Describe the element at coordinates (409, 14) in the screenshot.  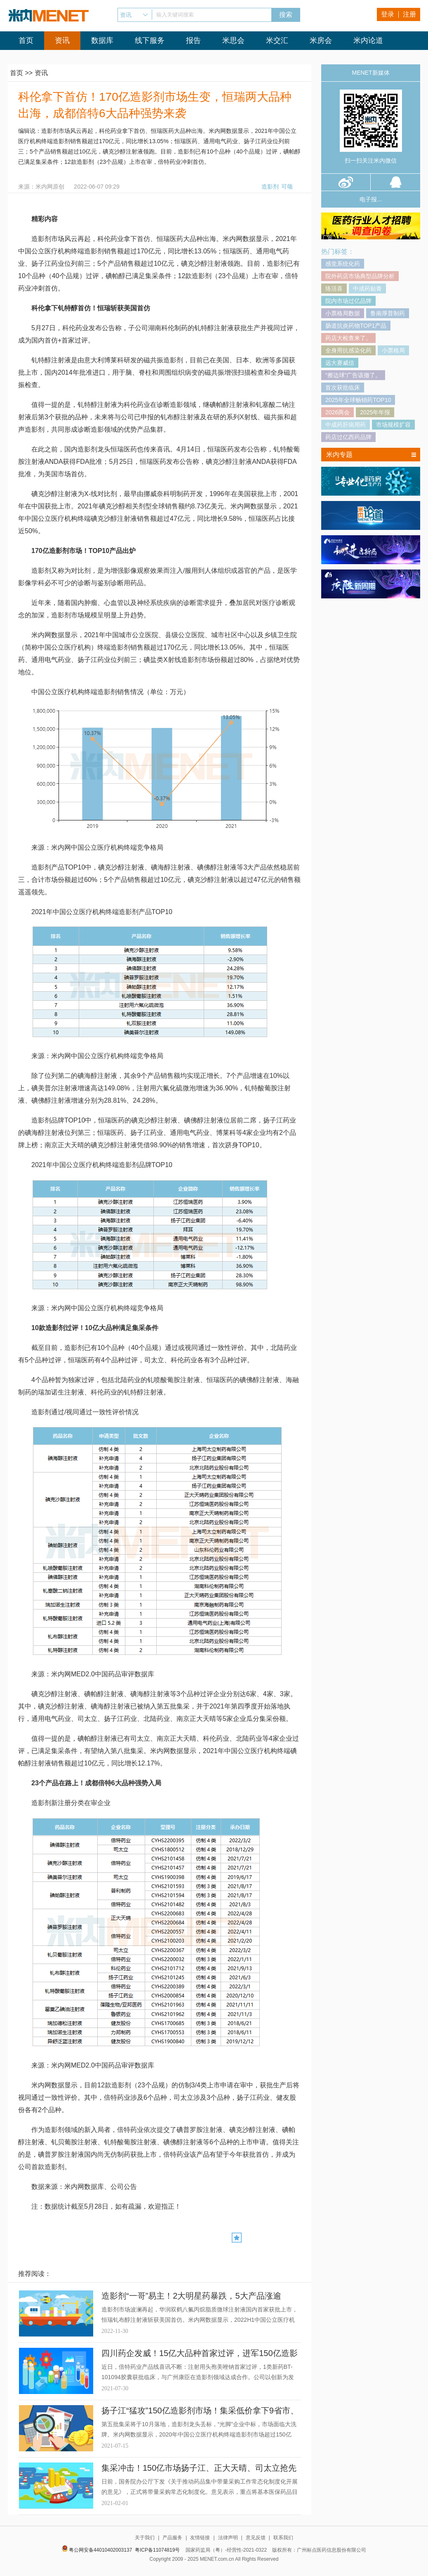
I see `注册` at that location.